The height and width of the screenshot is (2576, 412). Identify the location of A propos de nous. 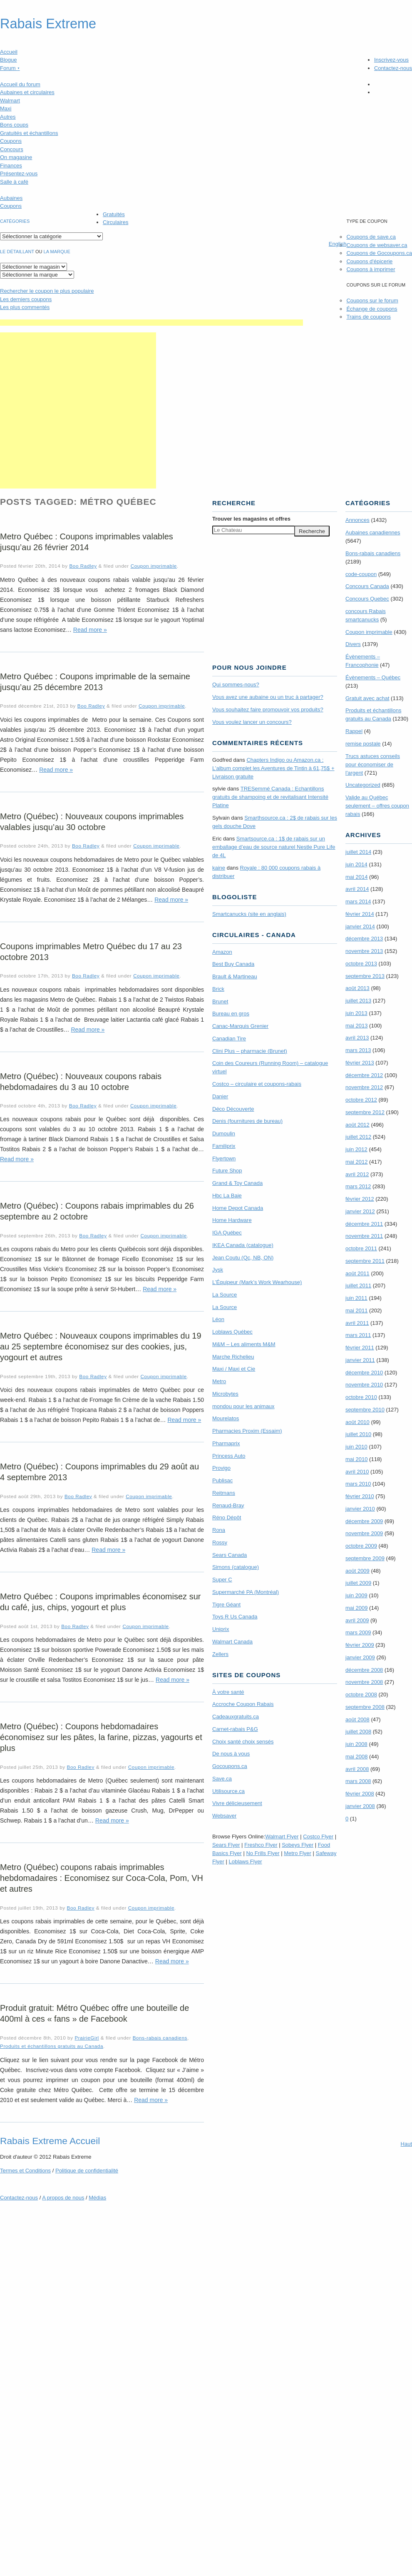
(63, 2197).